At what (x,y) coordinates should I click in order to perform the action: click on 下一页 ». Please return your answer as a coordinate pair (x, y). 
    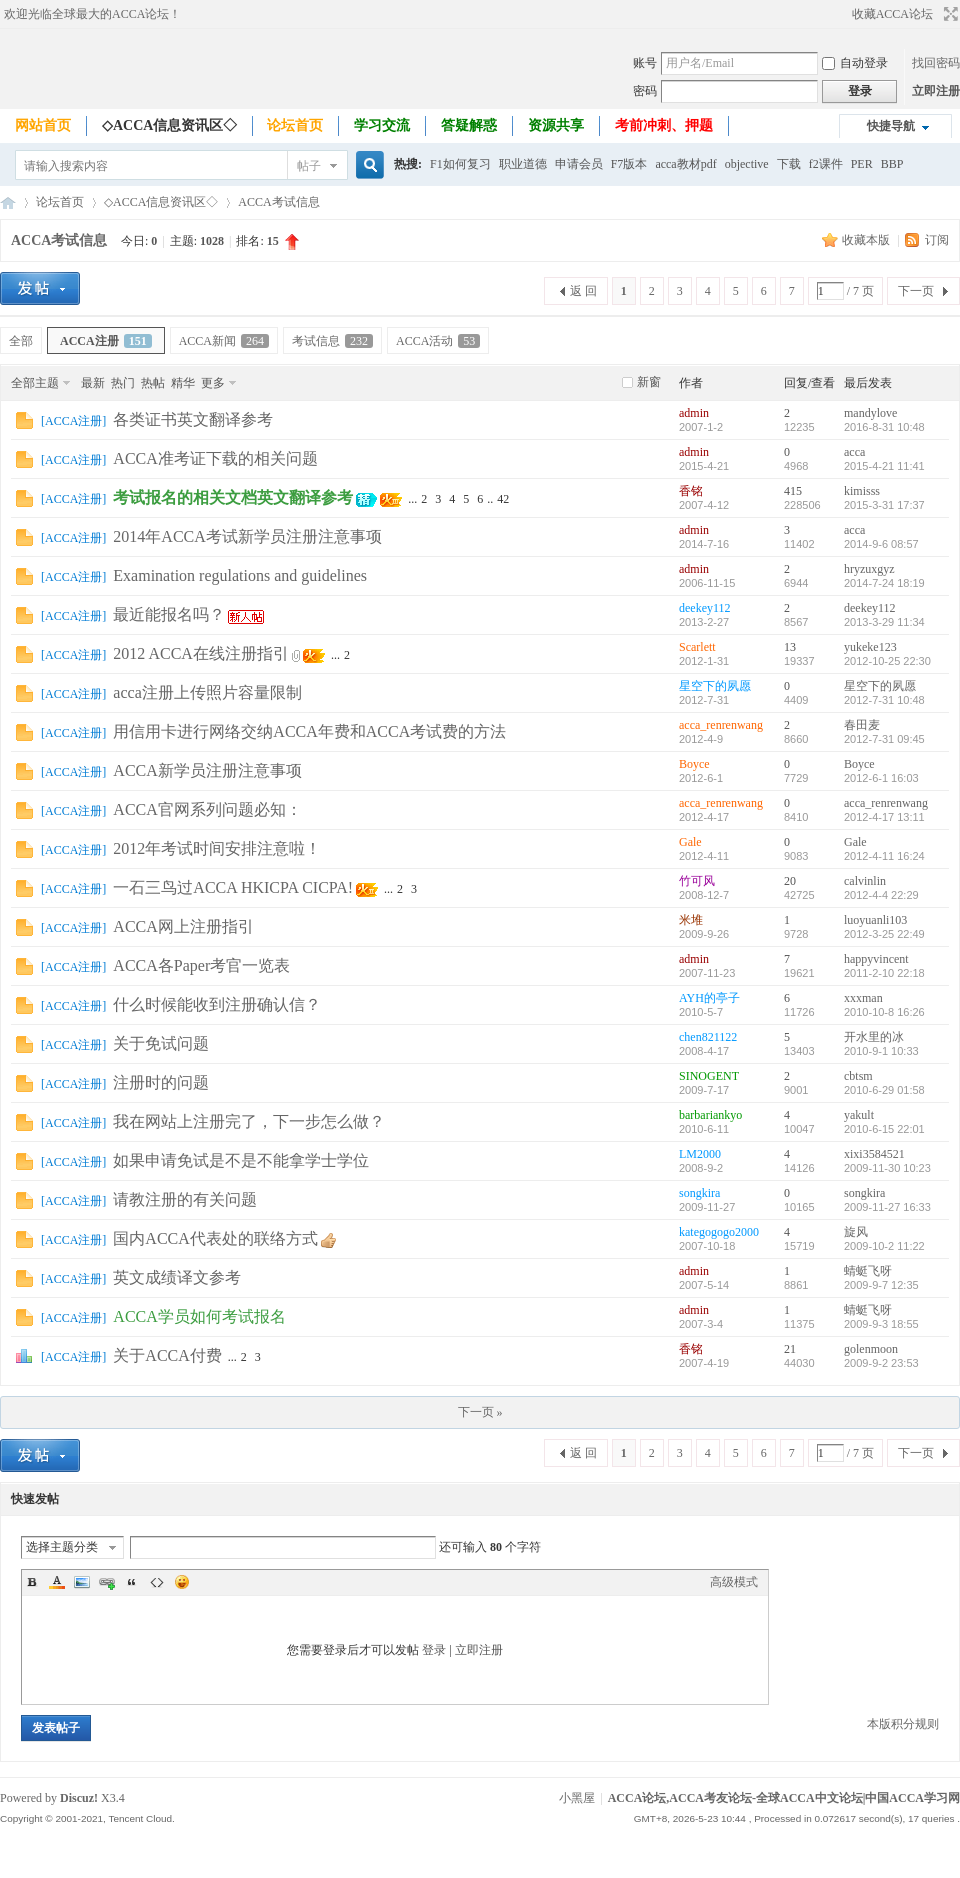
    Looking at the image, I should click on (480, 1412).